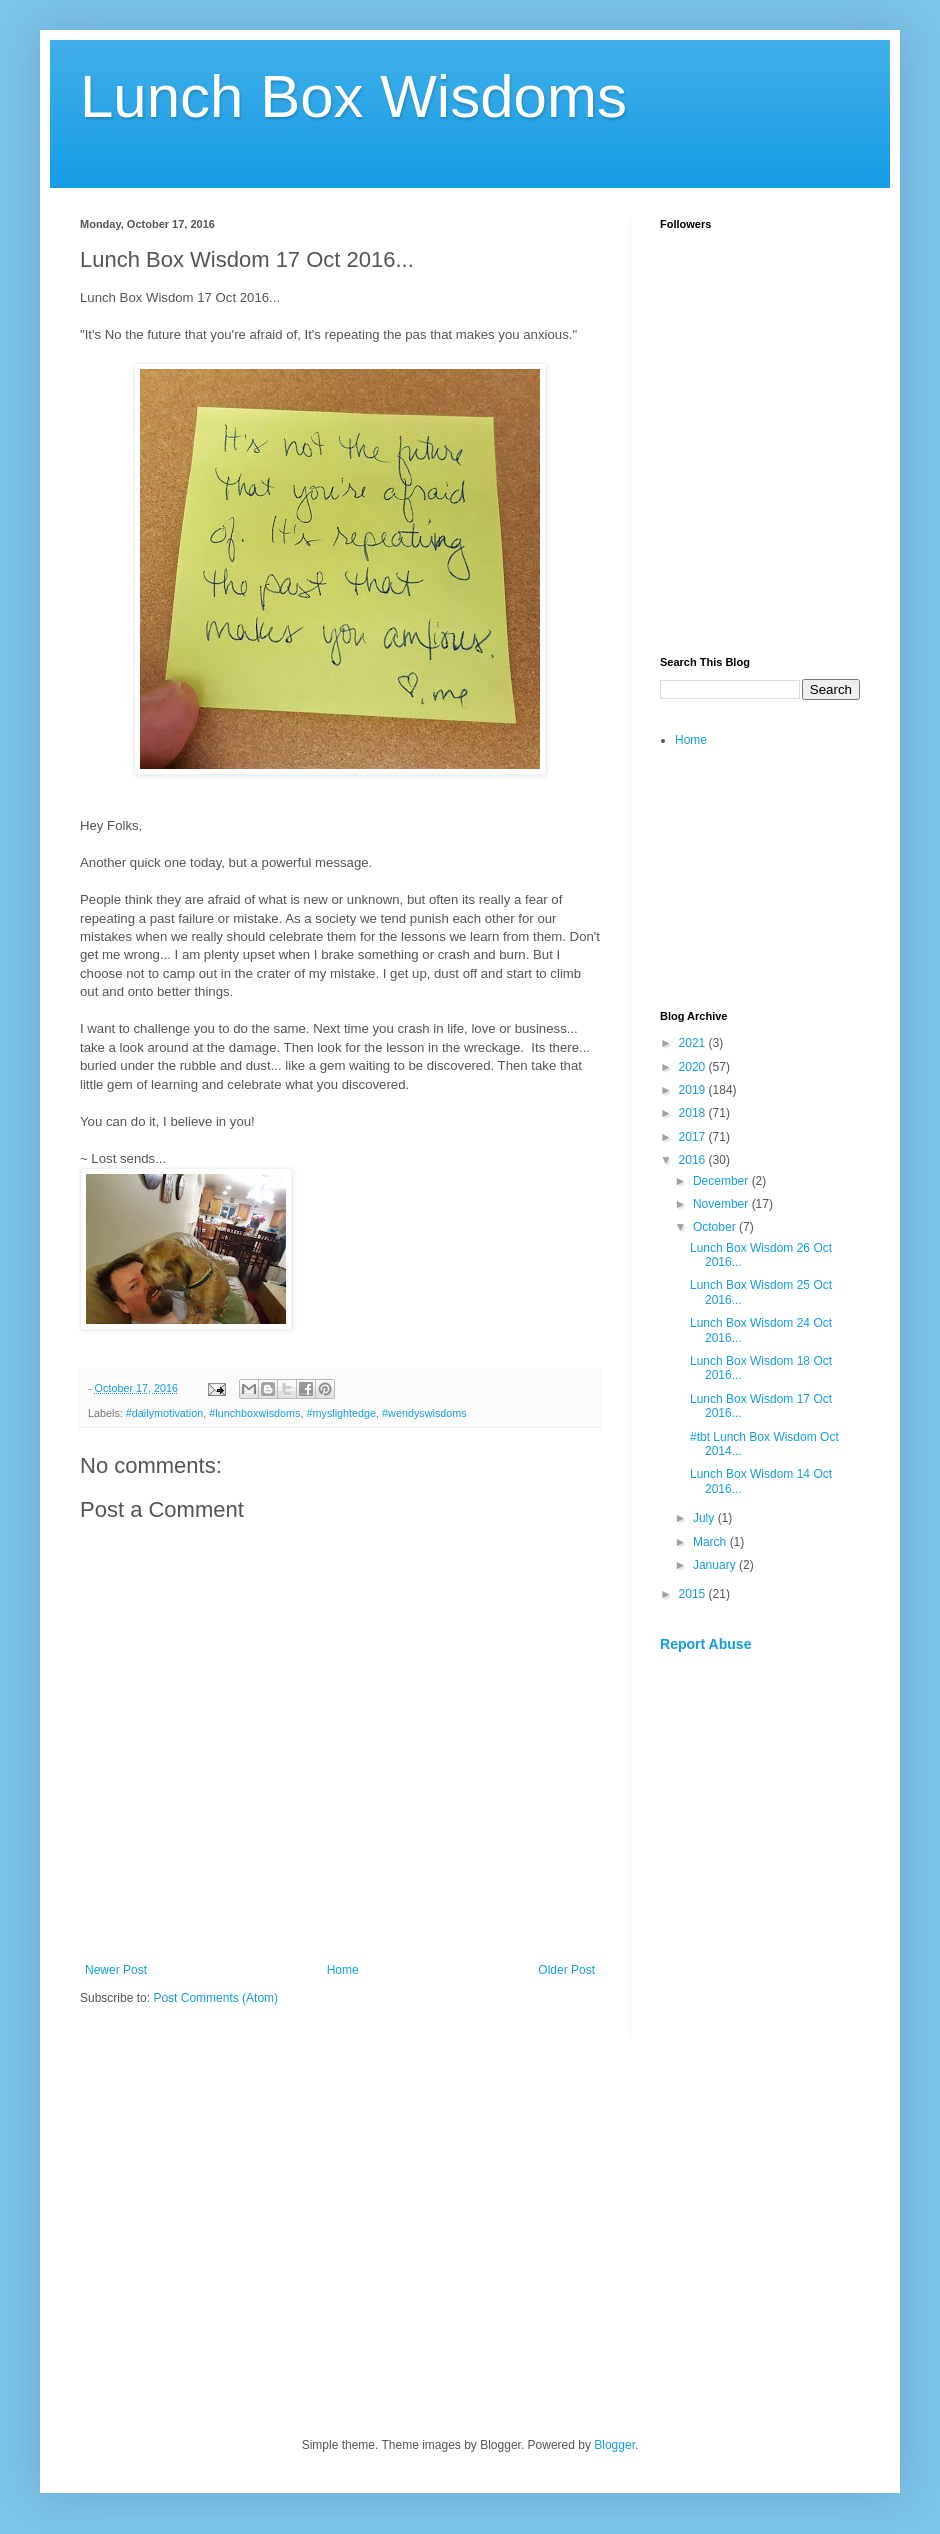 The height and width of the screenshot is (2534, 940). What do you see at coordinates (424, 1413) in the screenshot?
I see `#wendyswisdoms` at bounding box center [424, 1413].